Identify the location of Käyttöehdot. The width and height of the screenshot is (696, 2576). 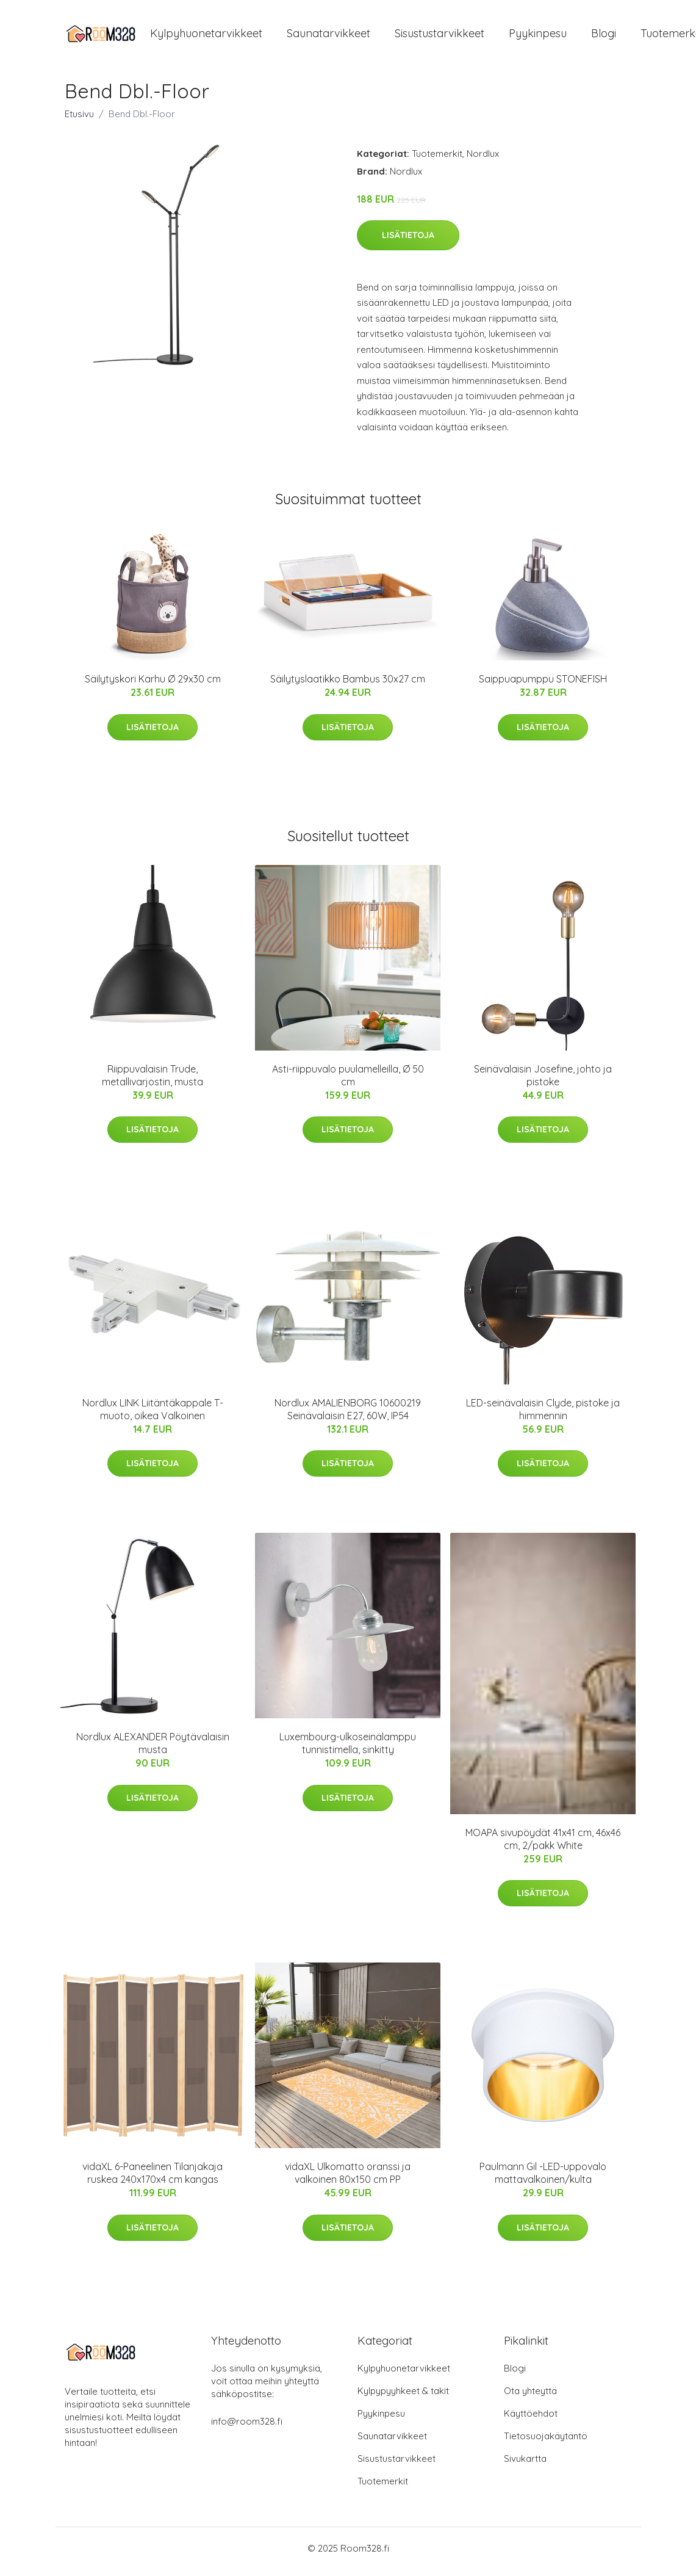
(531, 2420).